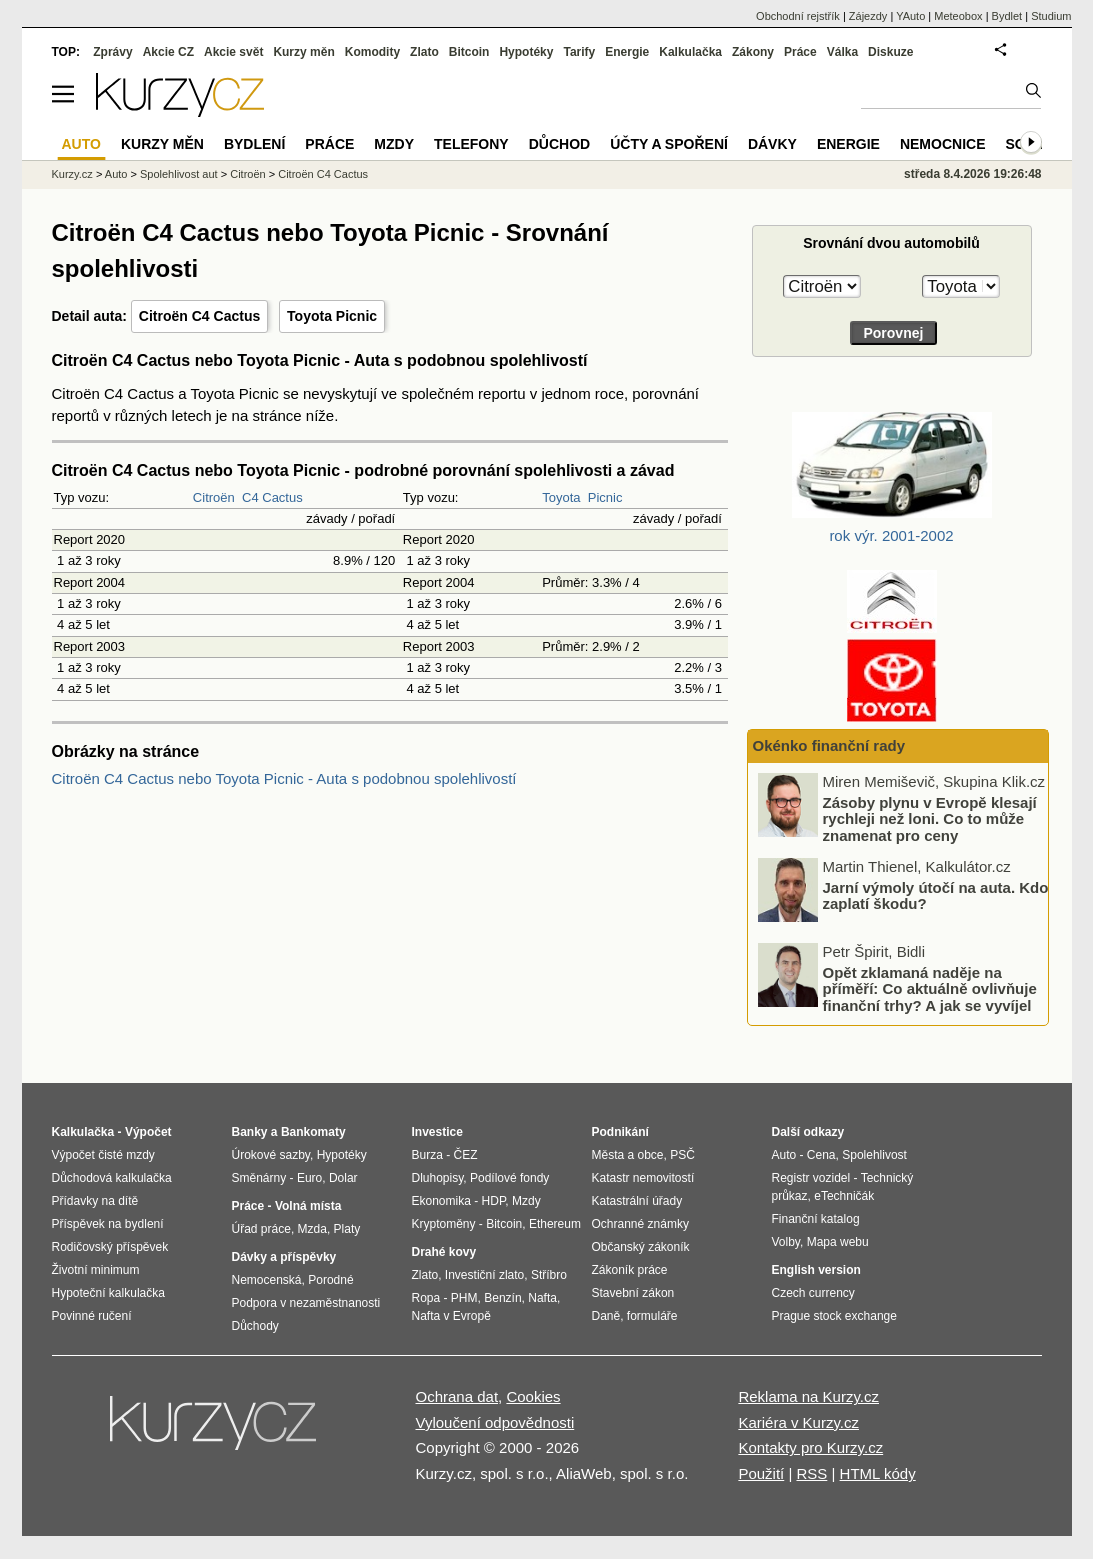  I want to click on Benzín, so click(502, 1298).